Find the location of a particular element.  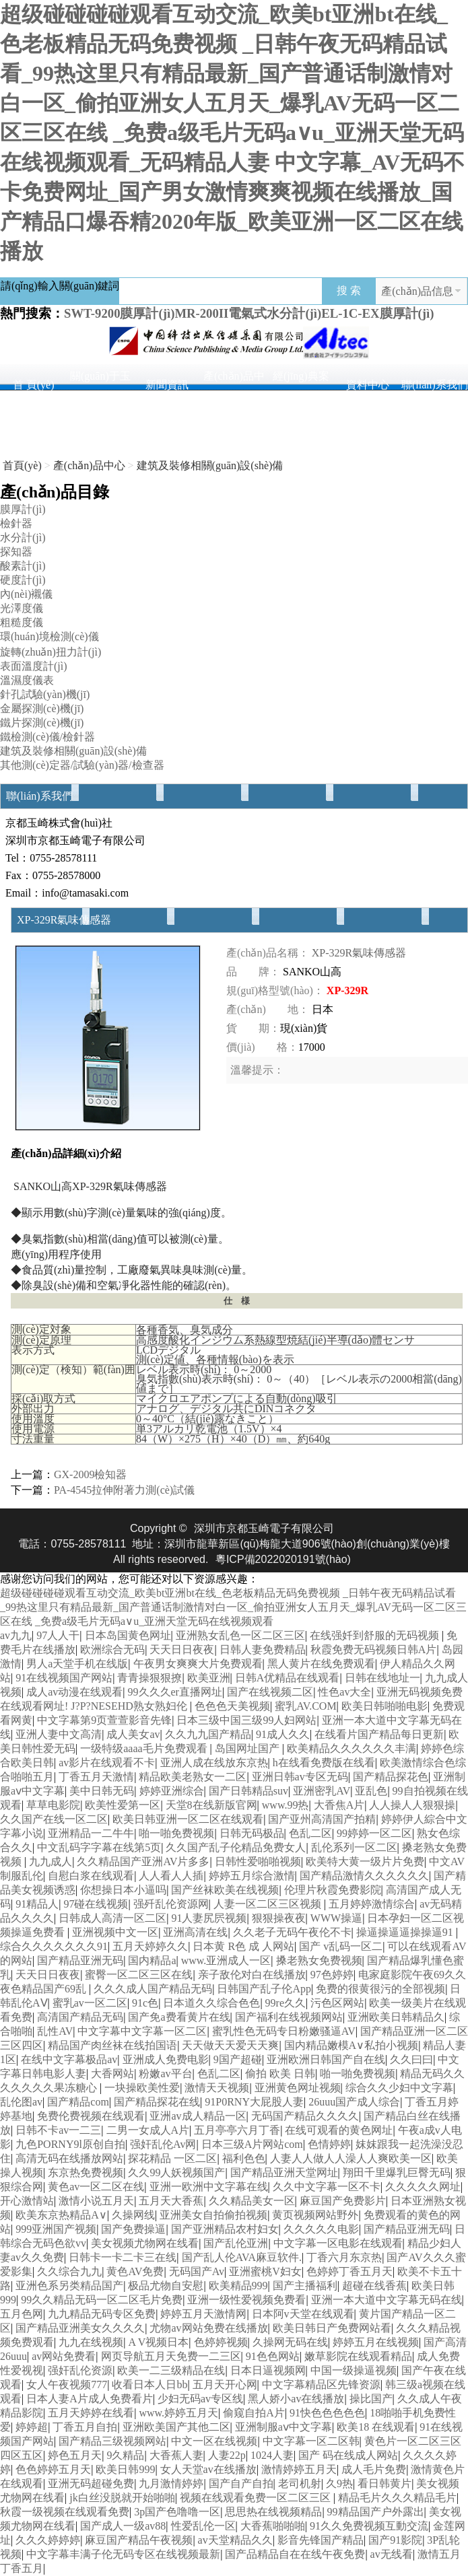

婷婷五月天激情网 is located at coordinates (203, 2314).